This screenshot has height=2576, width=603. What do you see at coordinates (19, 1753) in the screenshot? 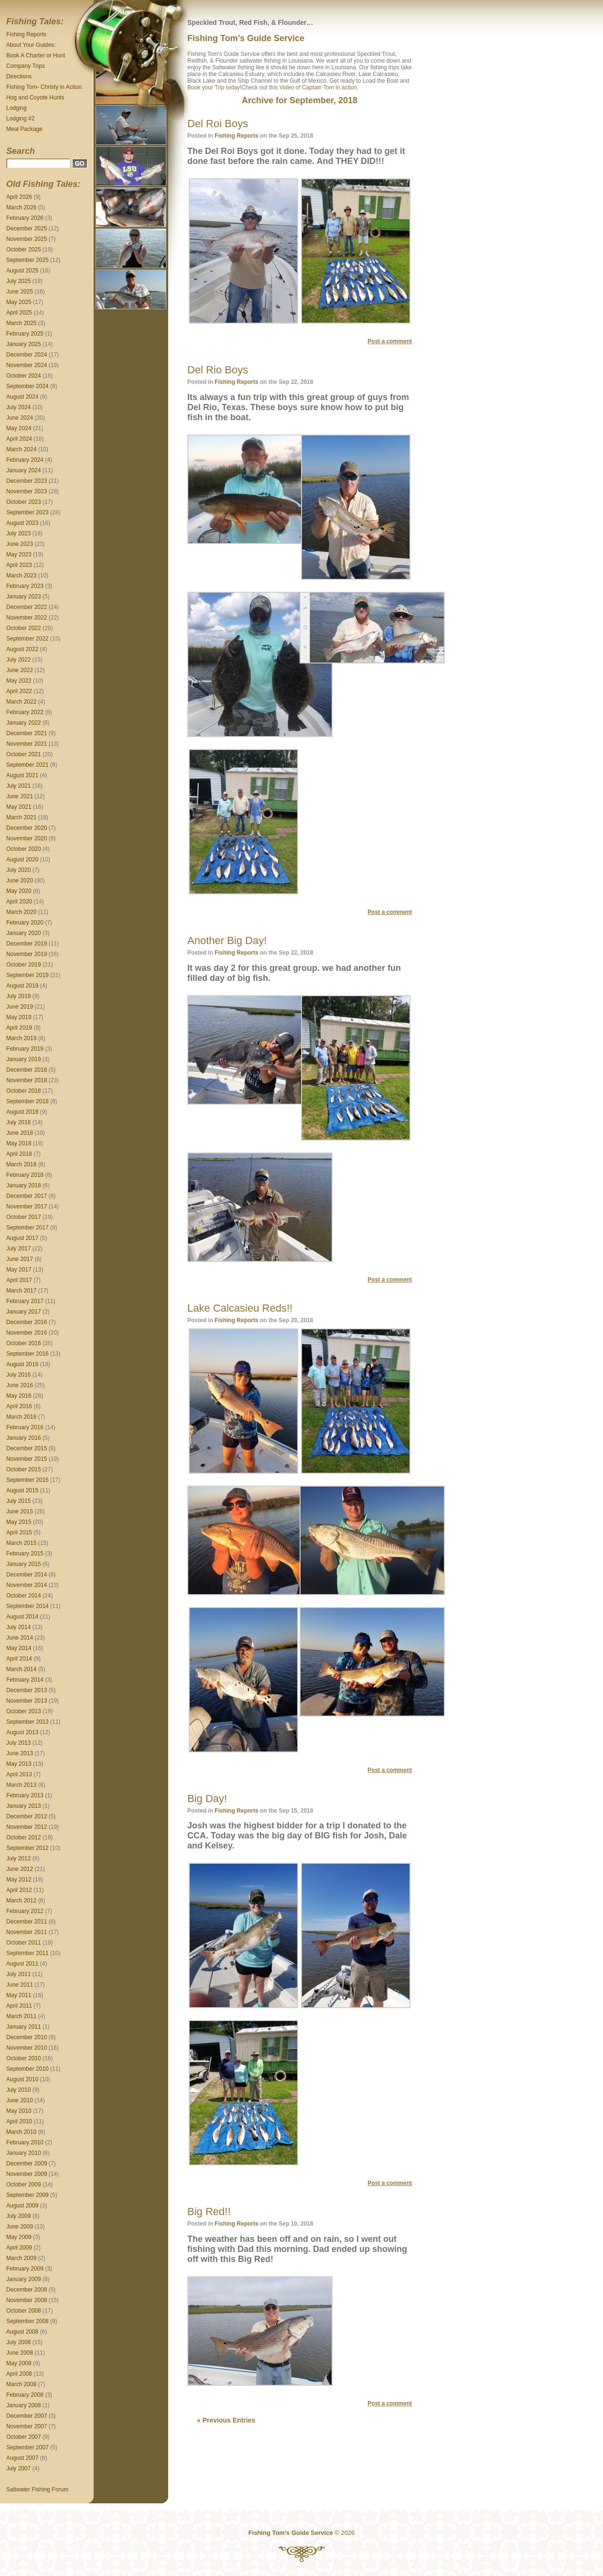
I see `June 2013` at bounding box center [19, 1753].